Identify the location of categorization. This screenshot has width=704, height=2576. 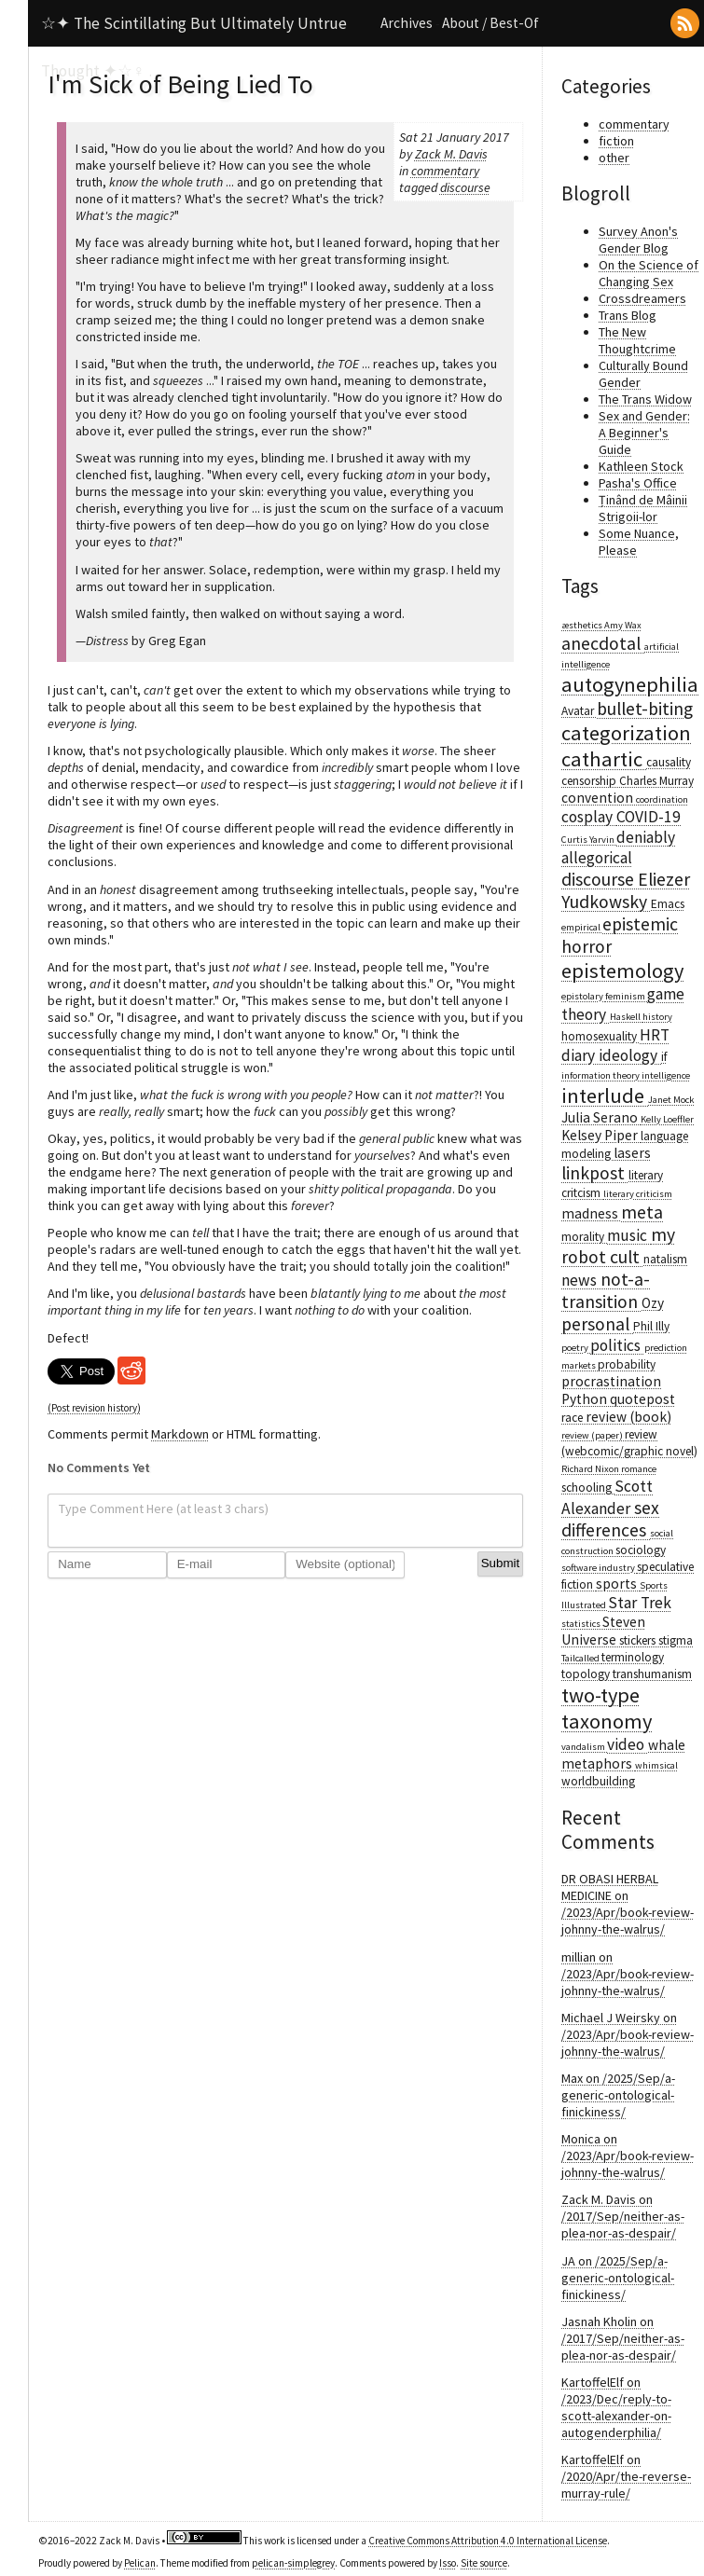
(626, 733).